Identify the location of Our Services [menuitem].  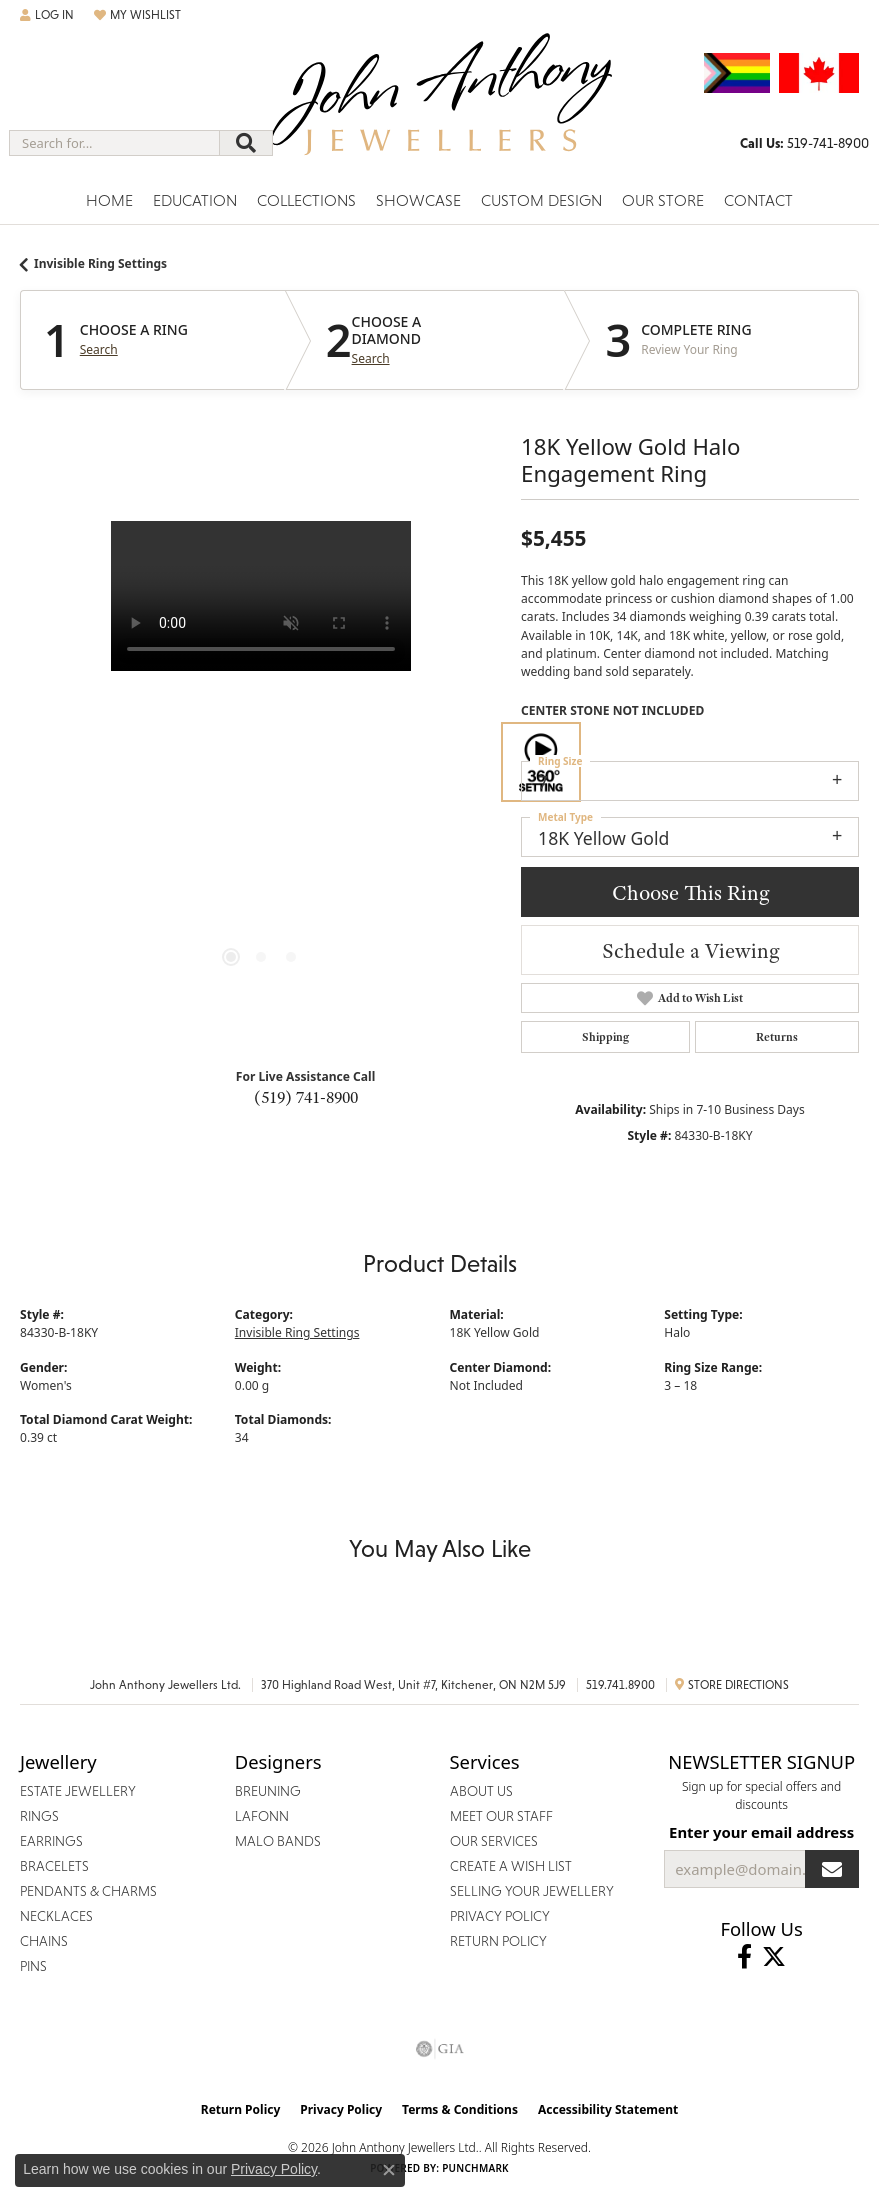
(494, 1841).